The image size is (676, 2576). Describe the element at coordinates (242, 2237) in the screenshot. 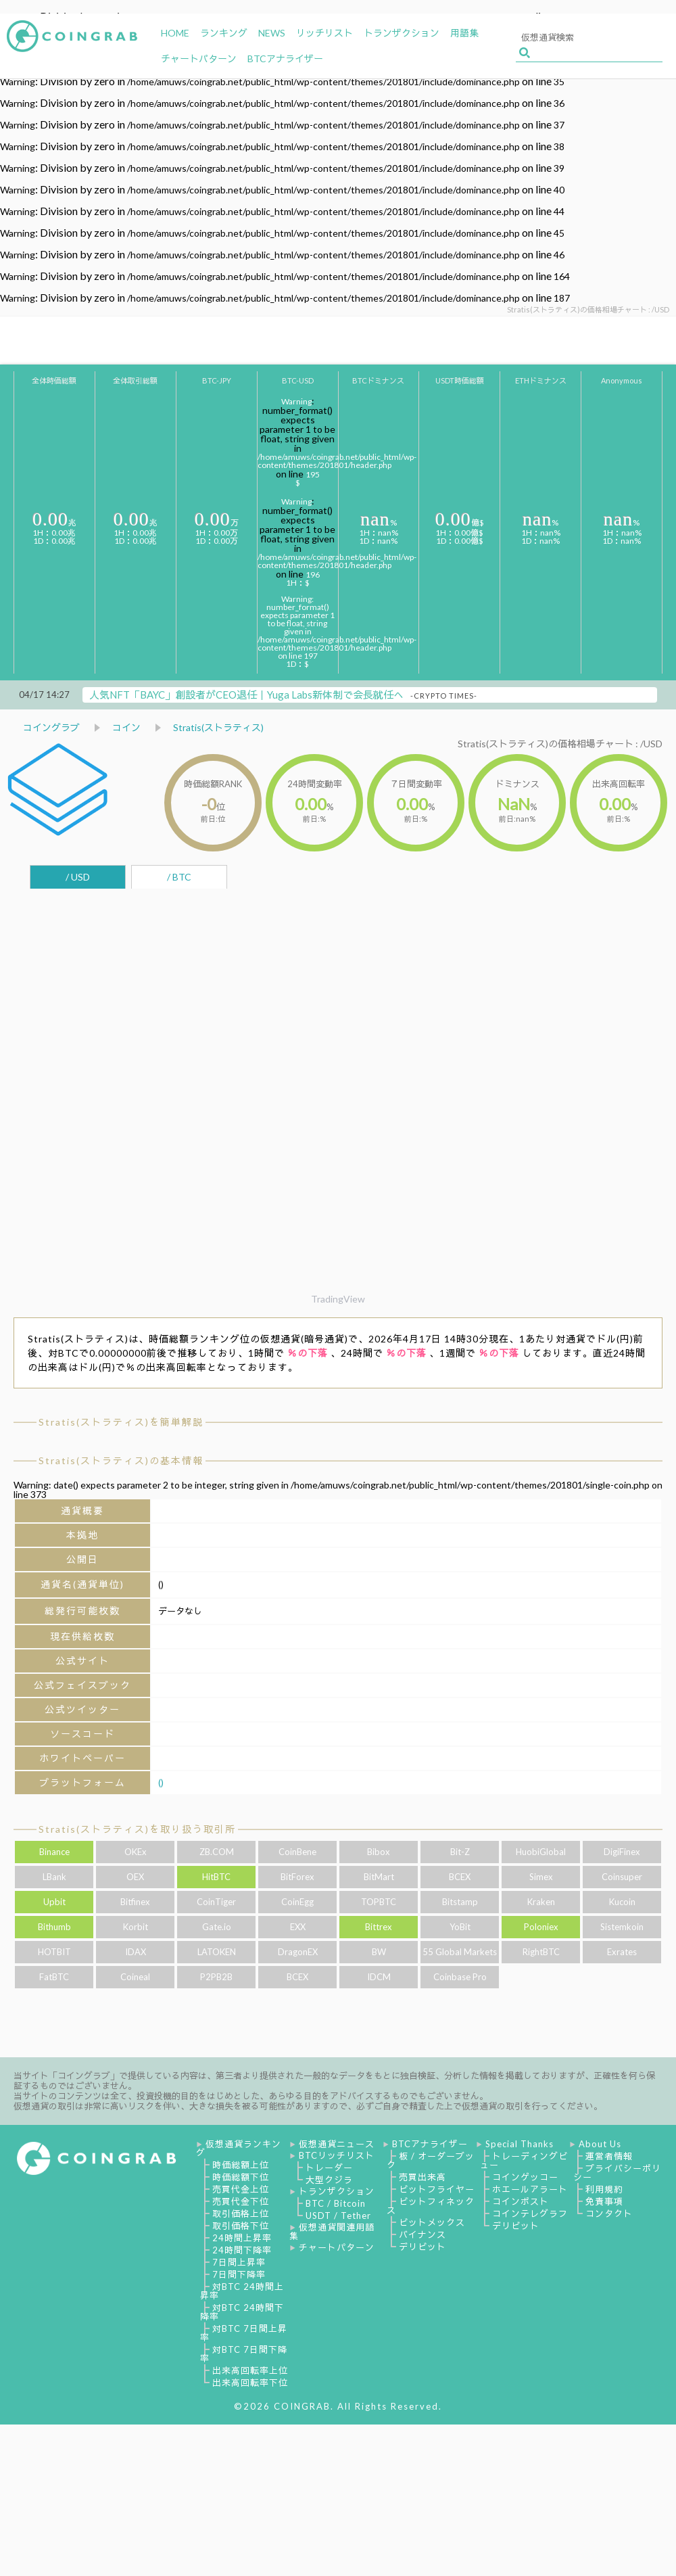

I see `24時間上昇率` at that location.